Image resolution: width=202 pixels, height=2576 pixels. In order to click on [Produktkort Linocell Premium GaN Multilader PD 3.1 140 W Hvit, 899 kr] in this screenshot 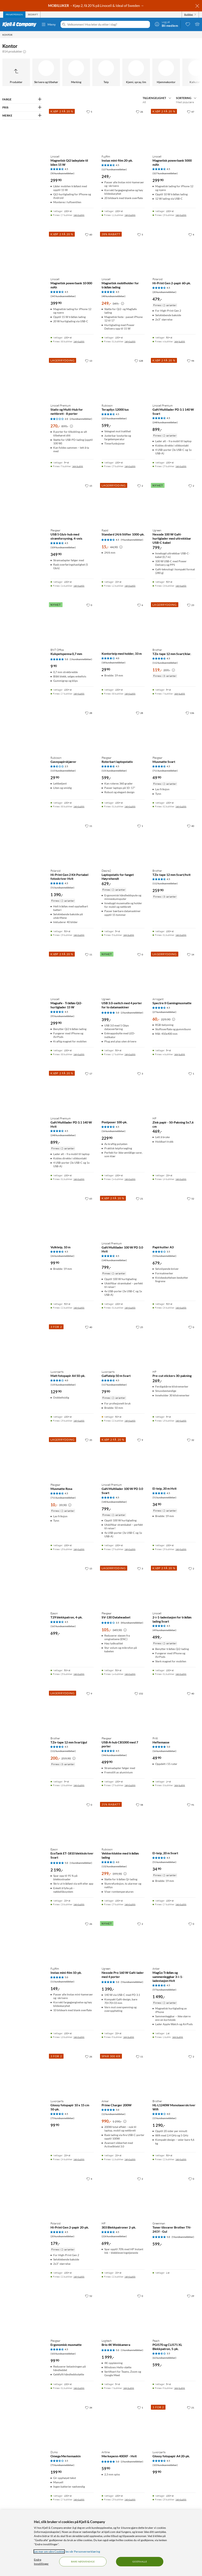, I will do `click(72, 1091)`.